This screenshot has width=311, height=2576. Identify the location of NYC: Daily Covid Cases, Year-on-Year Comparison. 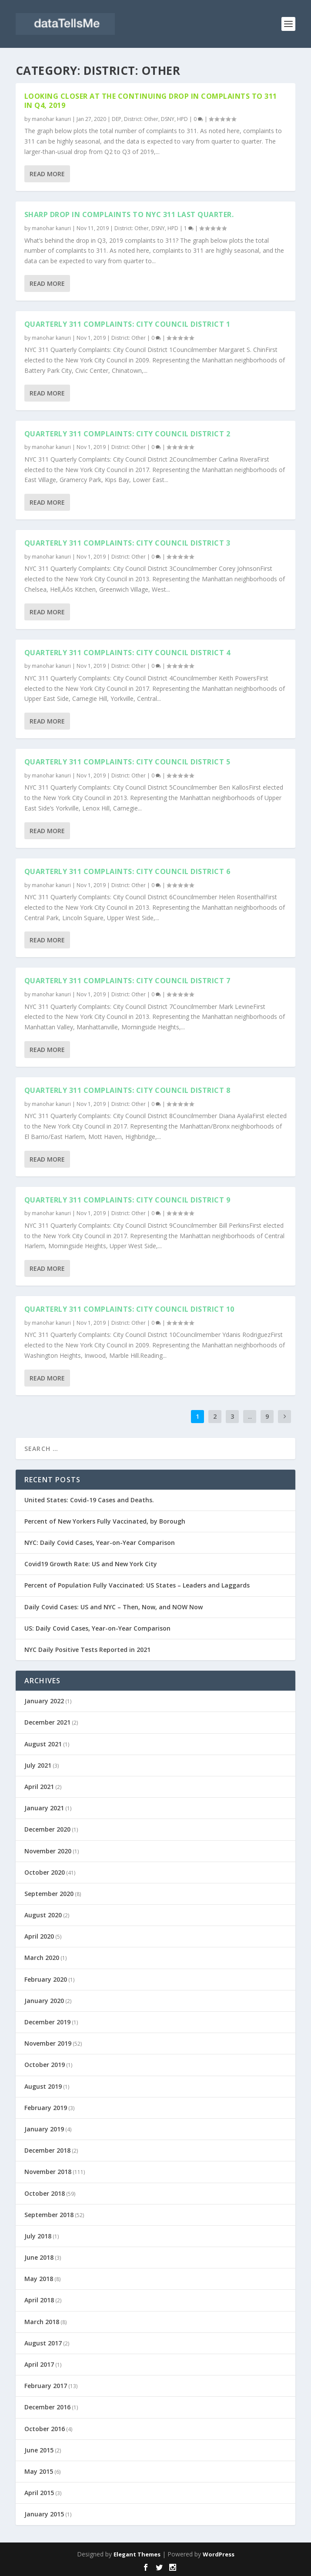
(99, 1542).